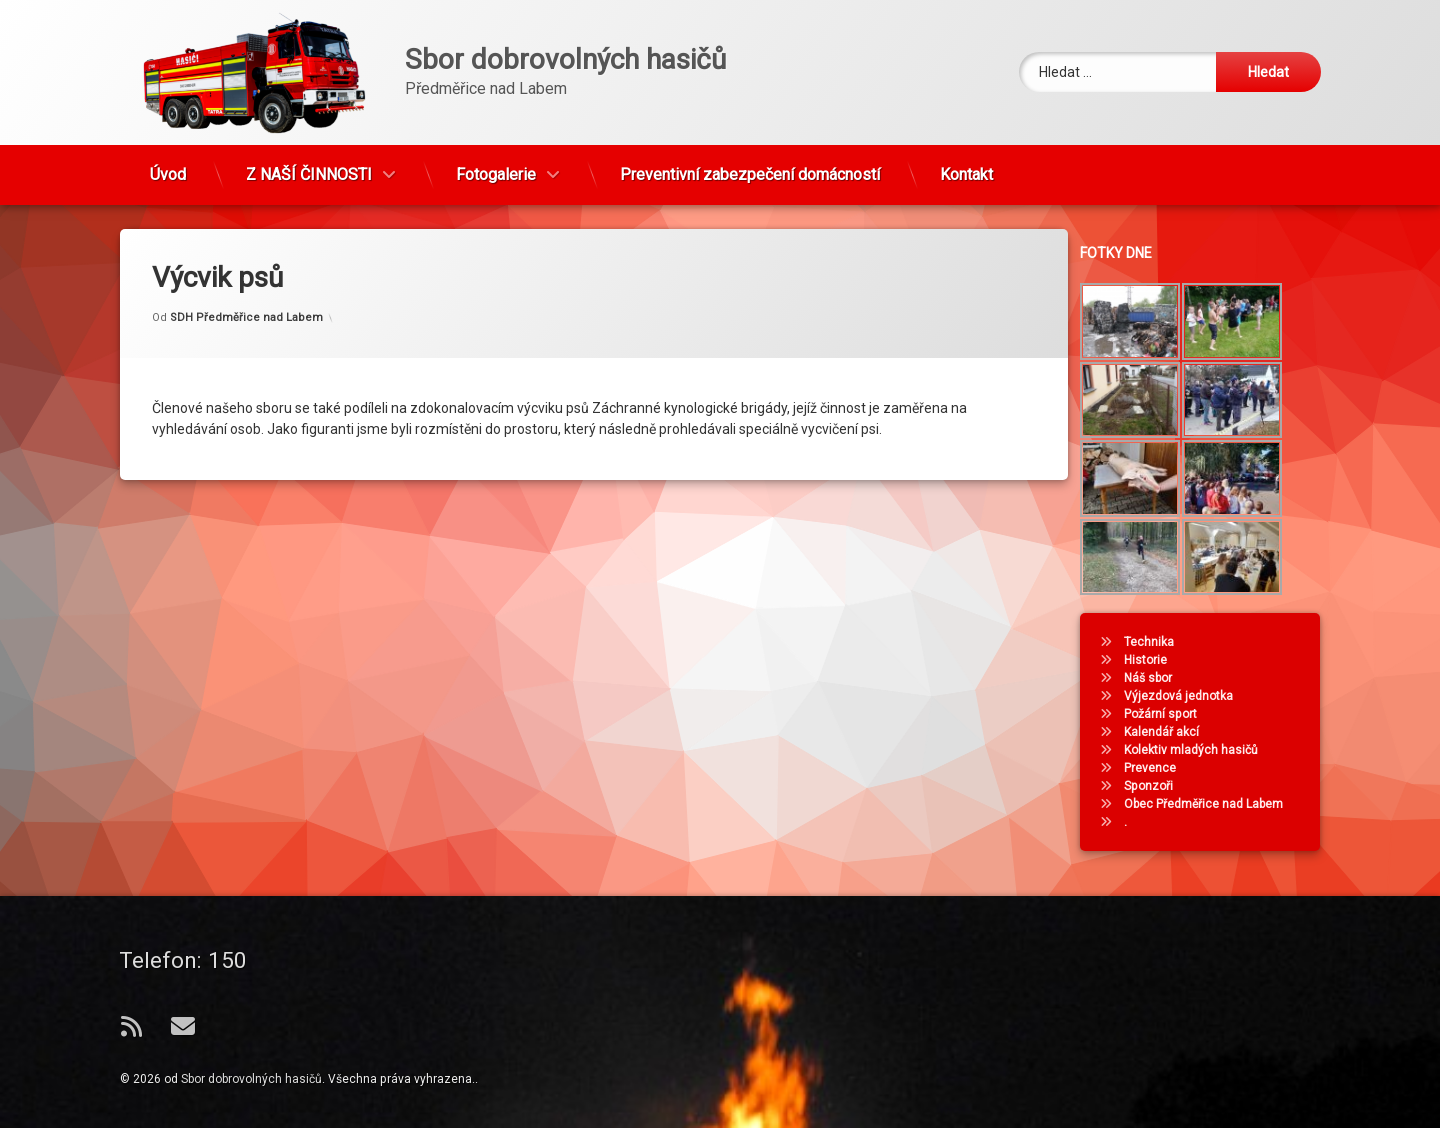 The width and height of the screenshot is (1440, 1128). I want to click on Preventivní zabezpečení domácností, so click(750, 163).